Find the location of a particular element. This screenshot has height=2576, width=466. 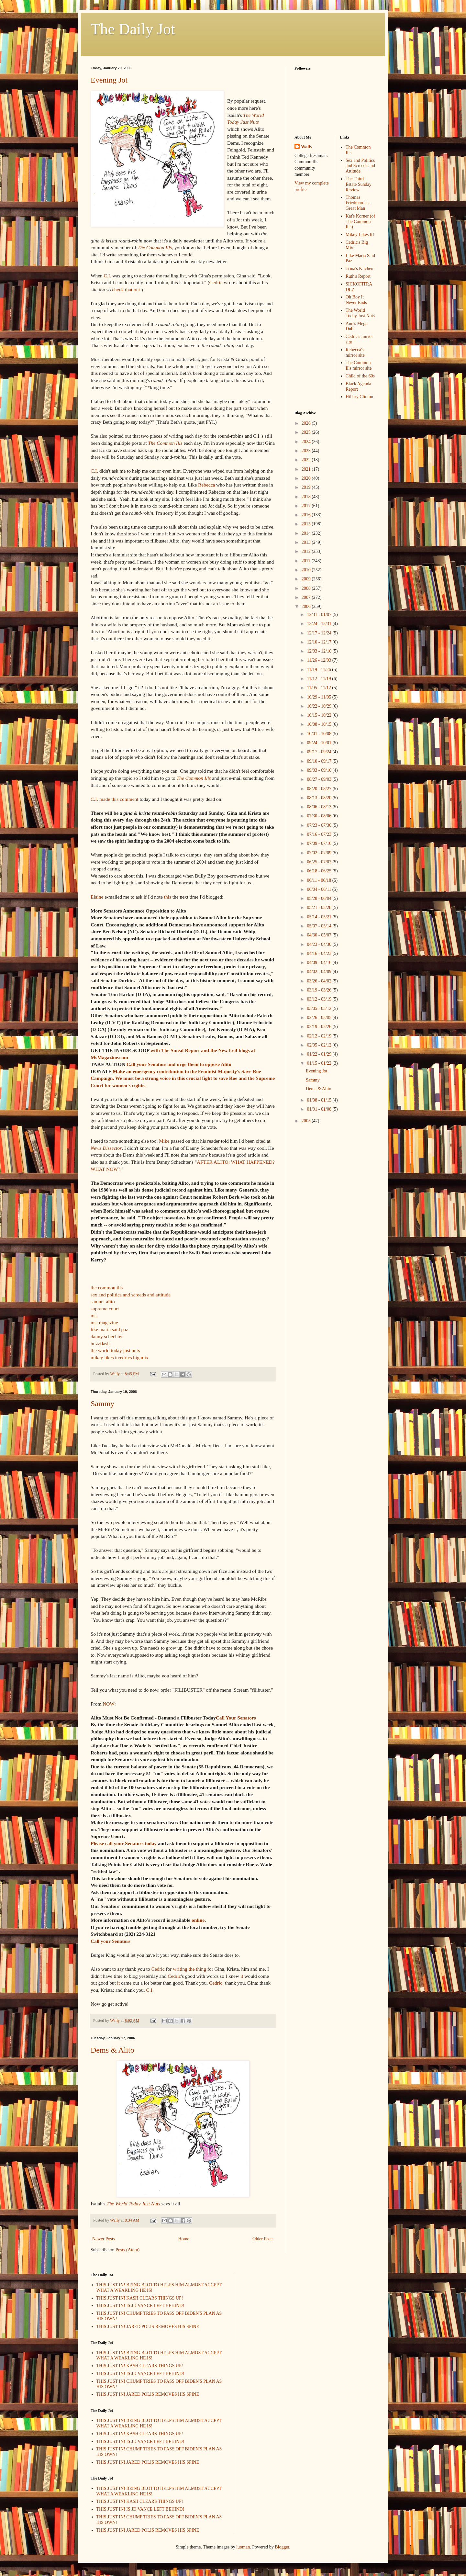

the world today just nuts is located at coordinates (115, 1350).